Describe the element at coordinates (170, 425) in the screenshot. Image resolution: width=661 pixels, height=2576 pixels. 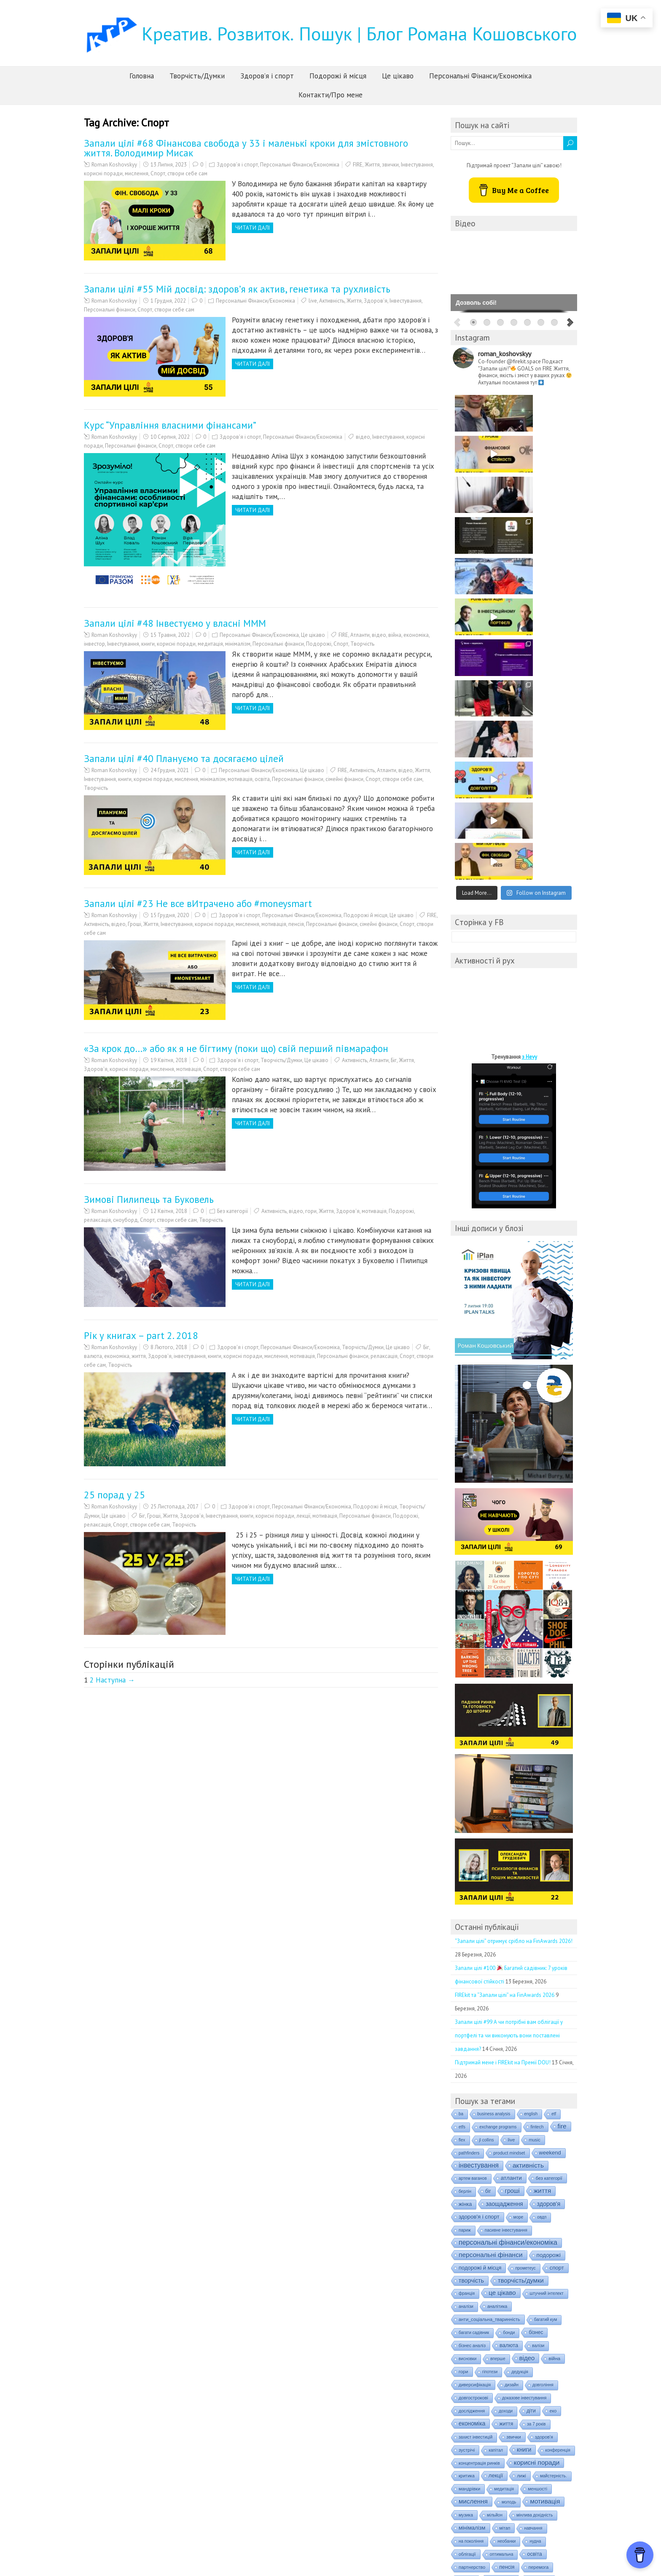
I see `Курс “Управління власними фінансами”` at that location.